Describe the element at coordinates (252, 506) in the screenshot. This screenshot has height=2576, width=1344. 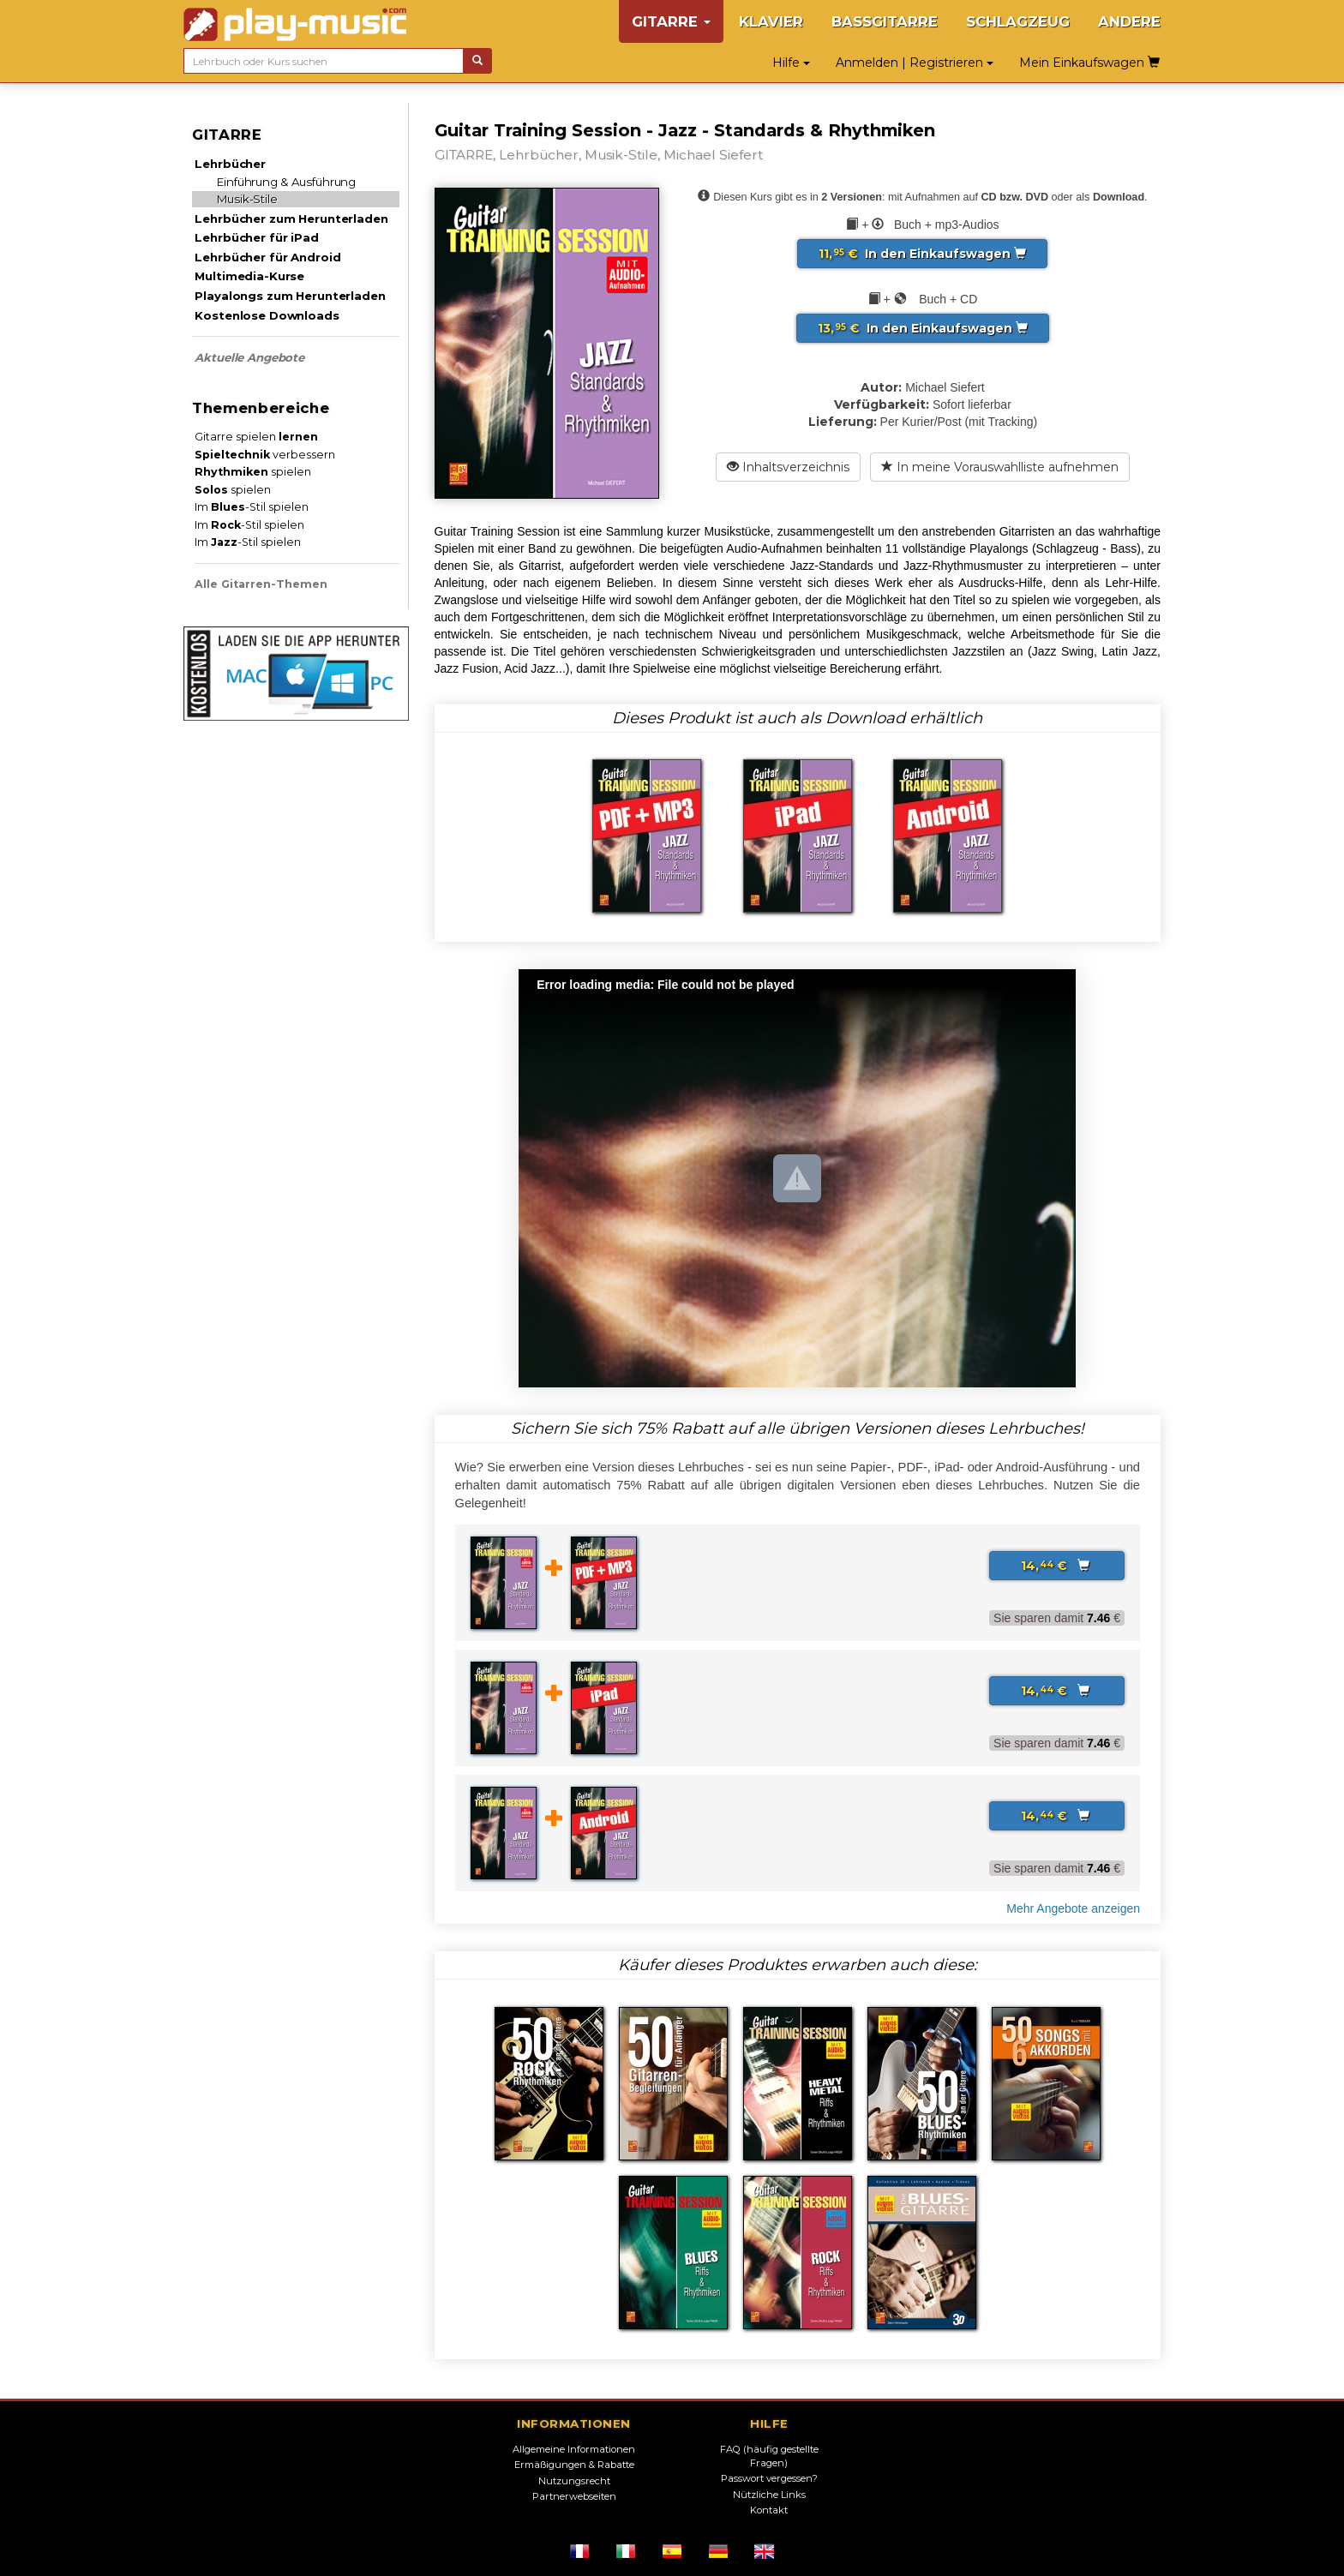
I see `Im -Stil spielen` at that location.